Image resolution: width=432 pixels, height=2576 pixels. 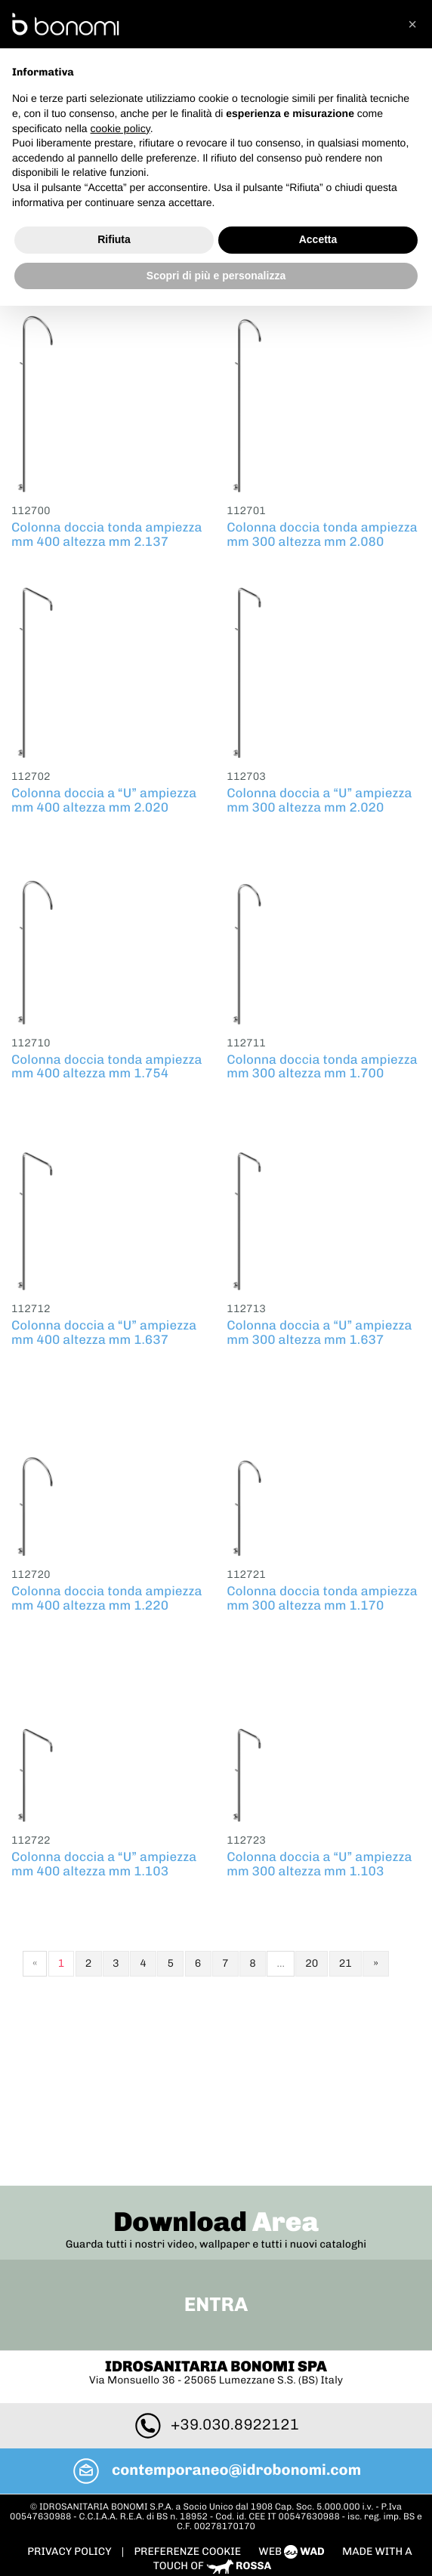 I want to click on Colonna doccia a “U” ampiezza mm 400 altezza mm 1.103, so click(x=103, y=1860).